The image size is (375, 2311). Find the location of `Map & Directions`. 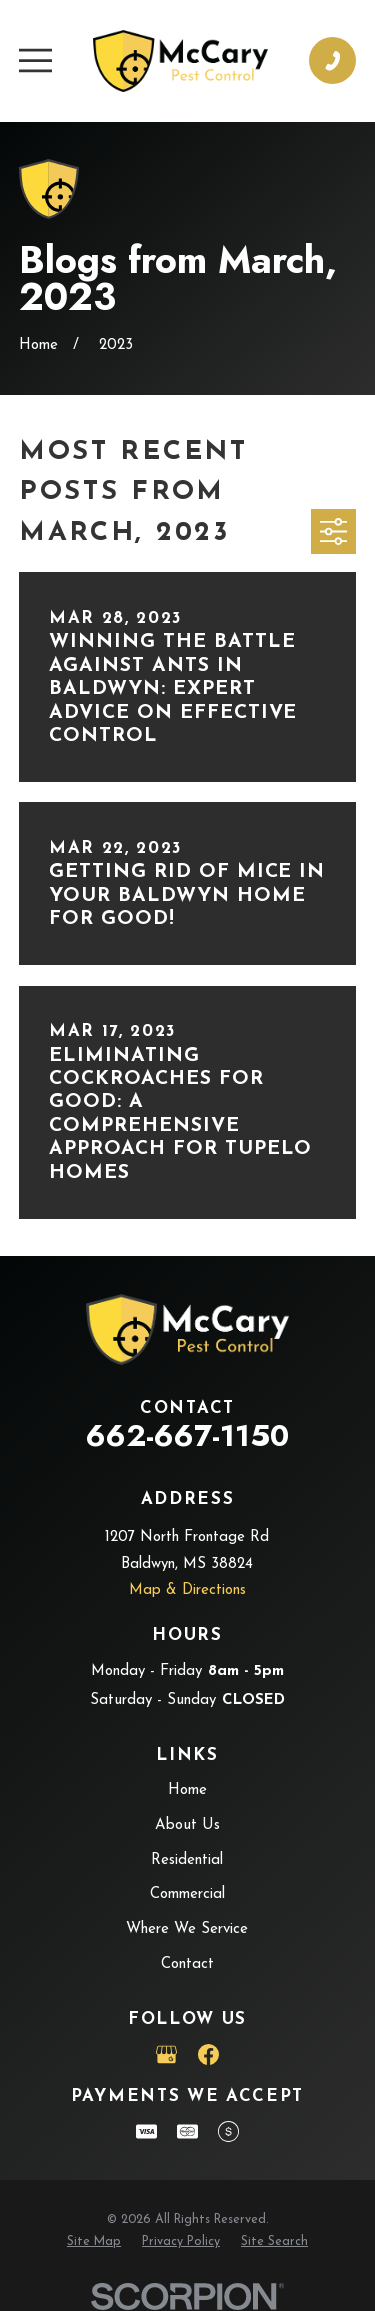

Map & Directions is located at coordinates (187, 1590).